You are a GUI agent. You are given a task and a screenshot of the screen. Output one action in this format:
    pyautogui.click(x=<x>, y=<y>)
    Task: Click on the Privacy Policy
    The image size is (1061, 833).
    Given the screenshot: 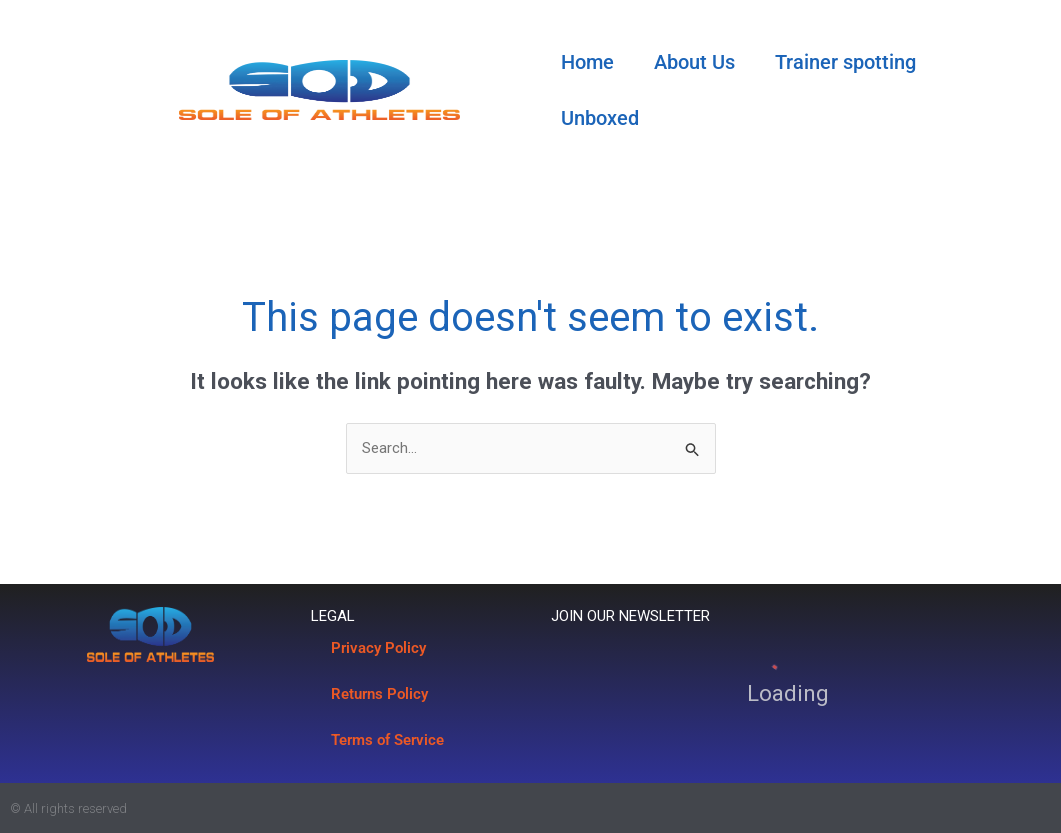 What is the action you would take?
    pyautogui.click(x=378, y=648)
    